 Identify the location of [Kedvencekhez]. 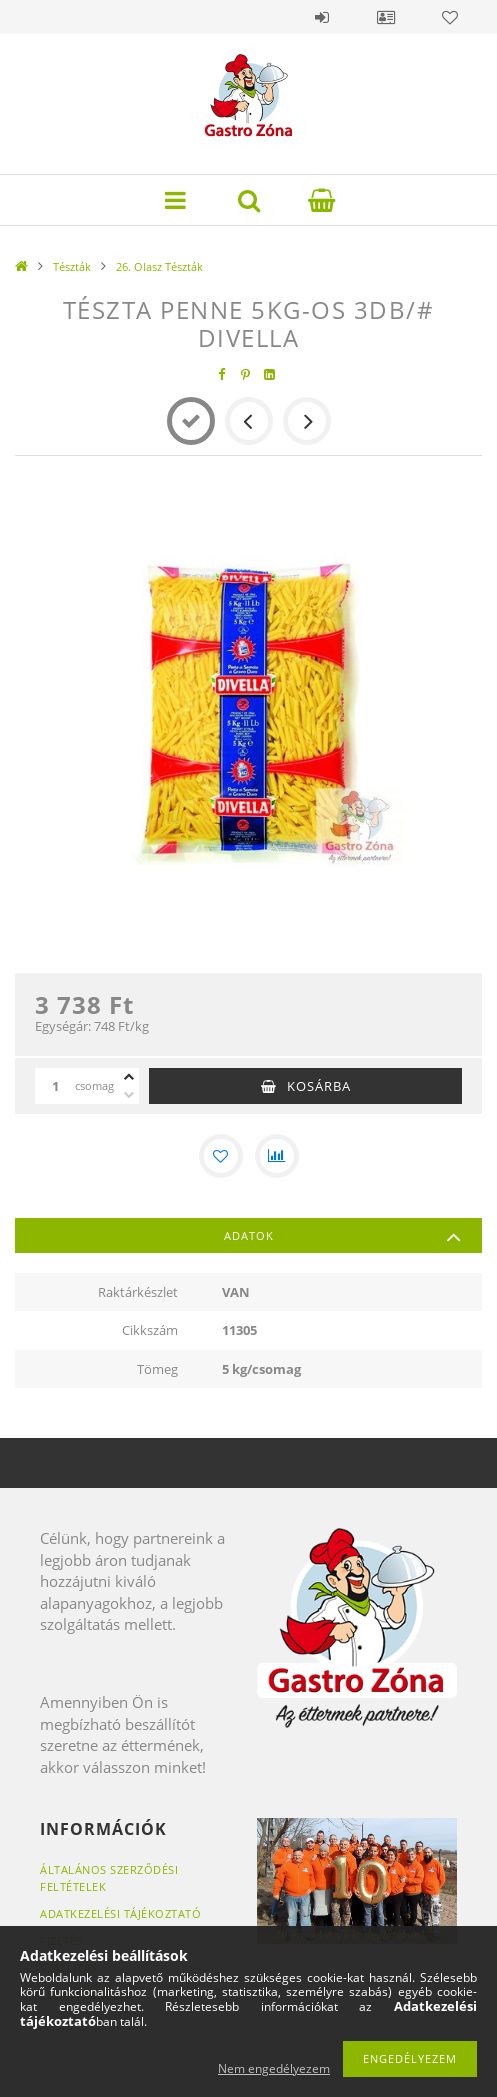
(221, 1156).